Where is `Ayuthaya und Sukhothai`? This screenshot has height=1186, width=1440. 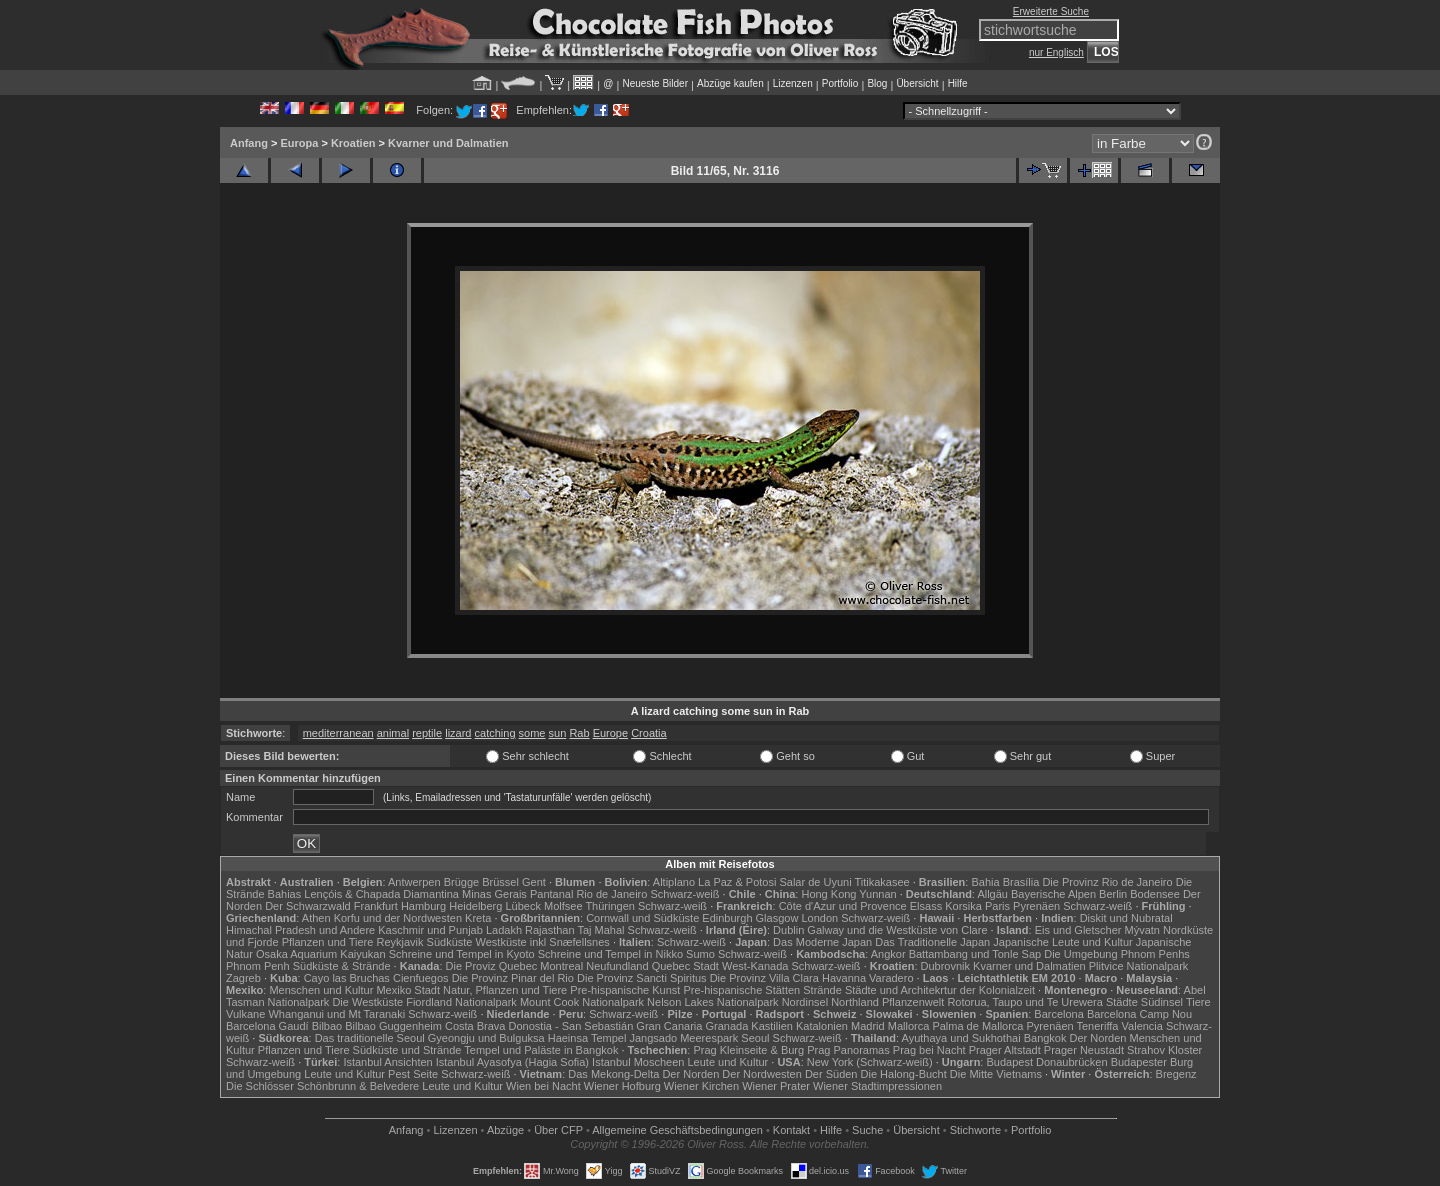
Ayuthaya und Sukhothai is located at coordinates (961, 1038).